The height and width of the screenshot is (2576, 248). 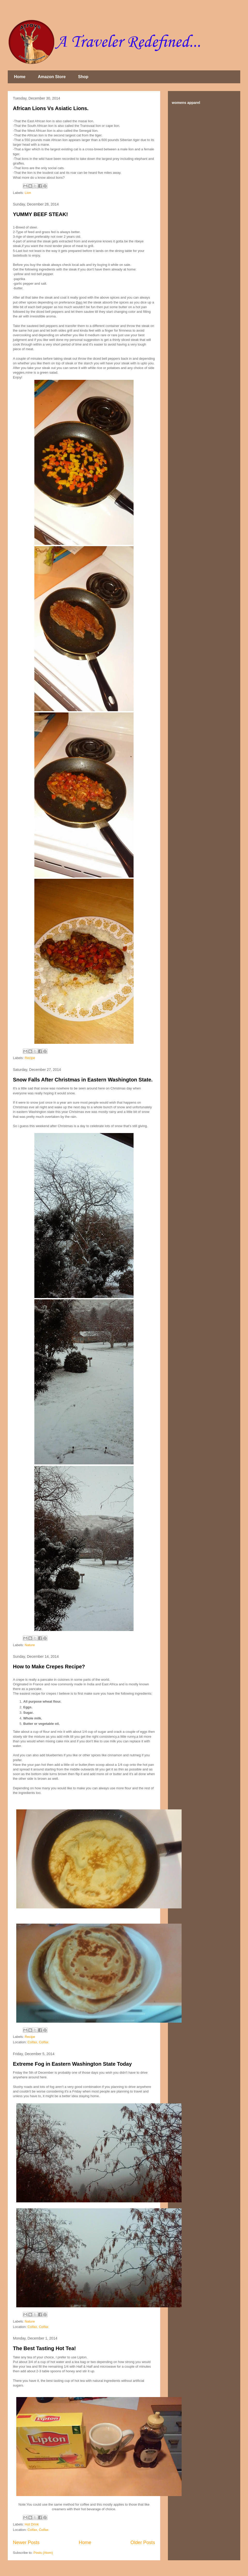 I want to click on The Best Tasting Hot Tea!, so click(x=44, y=2348).